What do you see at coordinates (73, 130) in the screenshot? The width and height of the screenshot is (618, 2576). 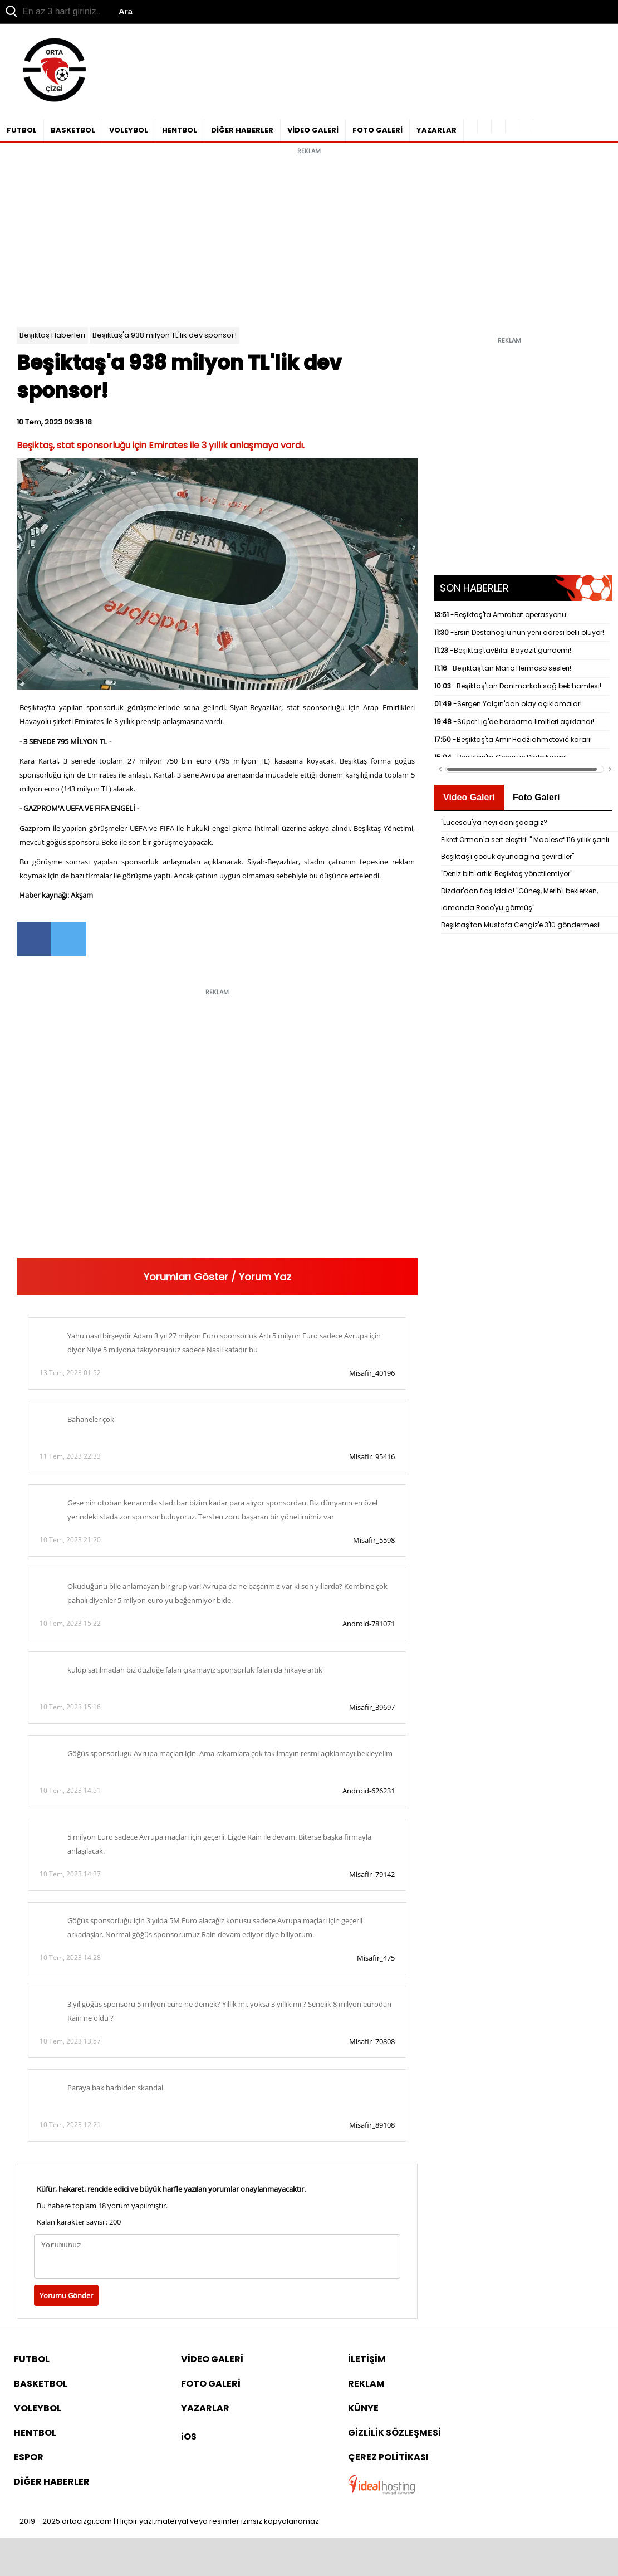 I see `BASKETBOL` at bounding box center [73, 130].